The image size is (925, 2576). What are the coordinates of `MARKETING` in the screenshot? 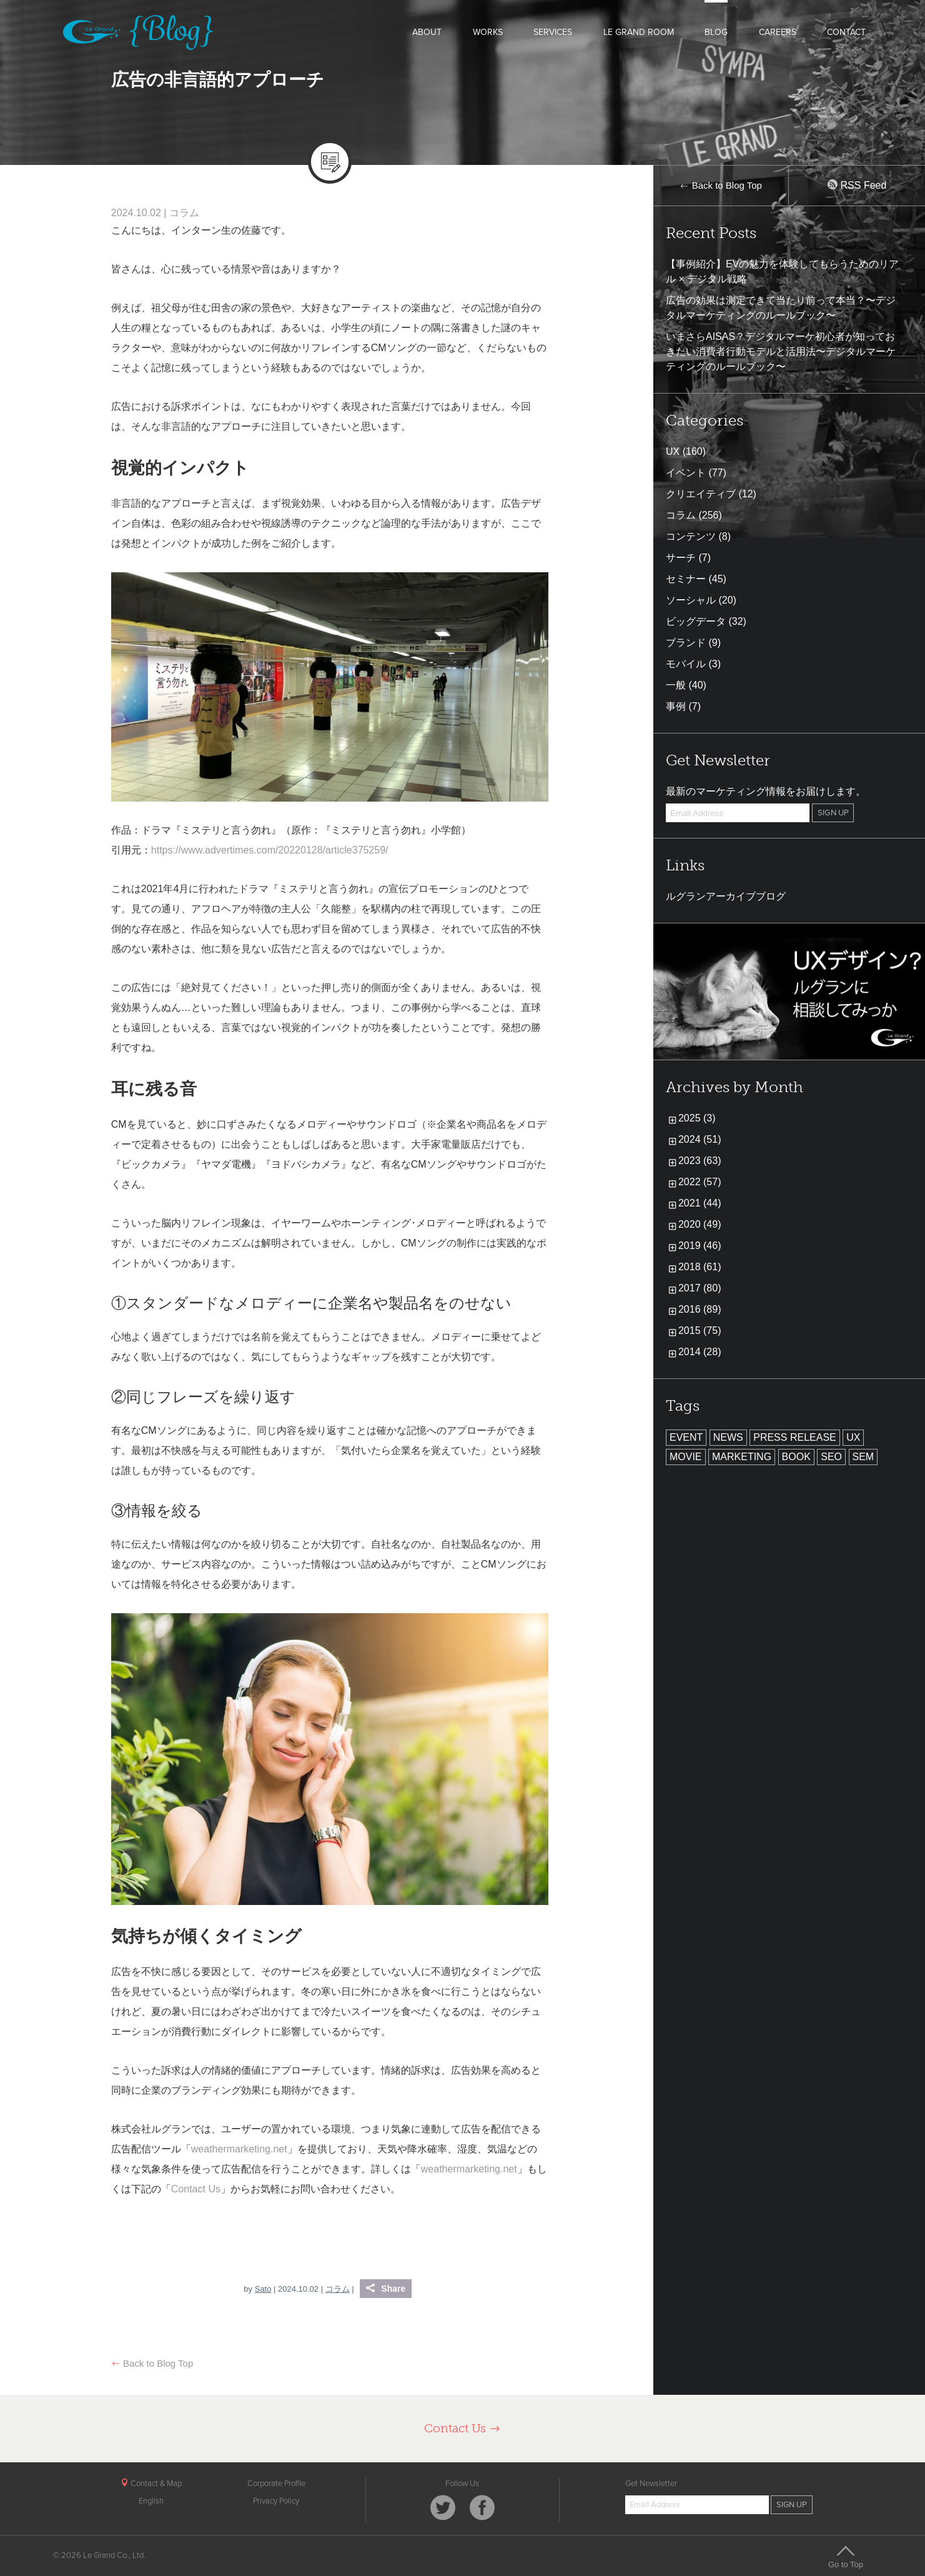 It's located at (741, 1456).